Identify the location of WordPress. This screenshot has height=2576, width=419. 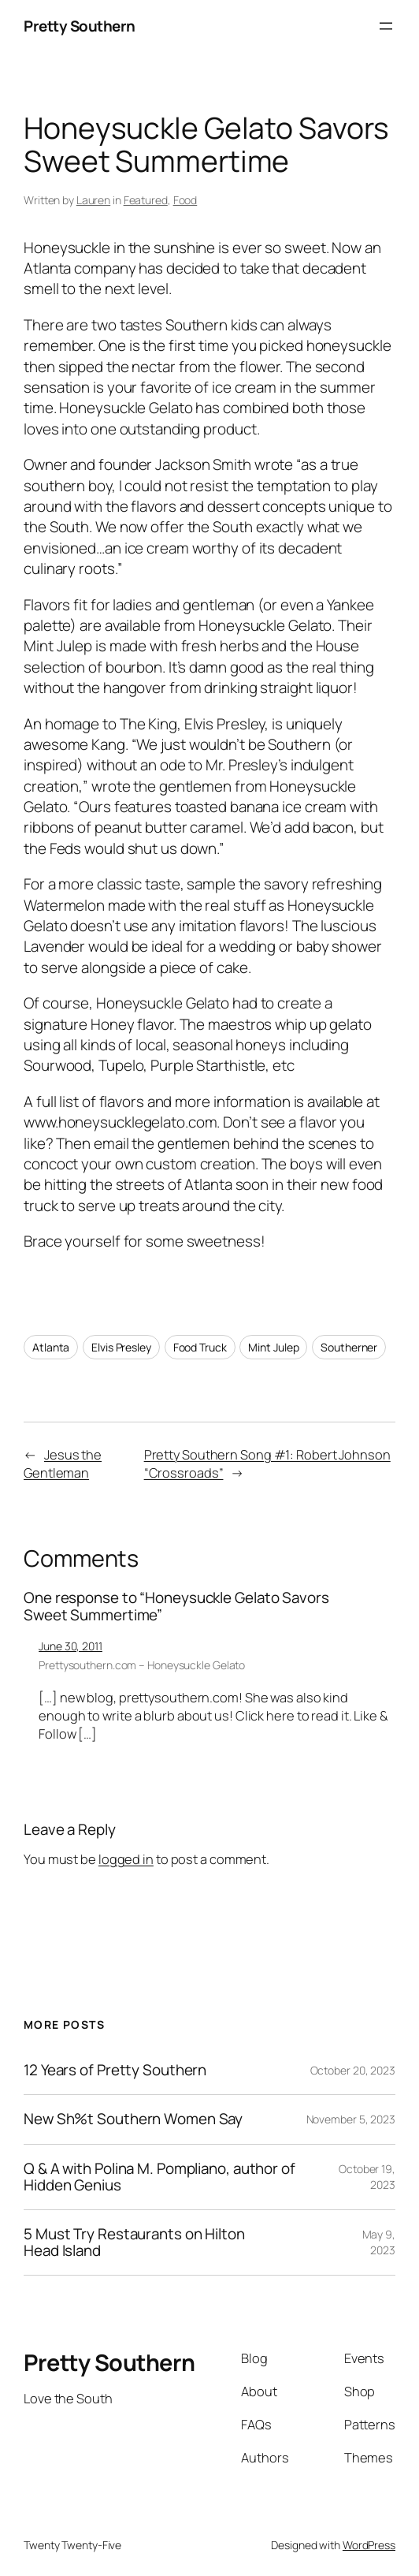
(369, 2544).